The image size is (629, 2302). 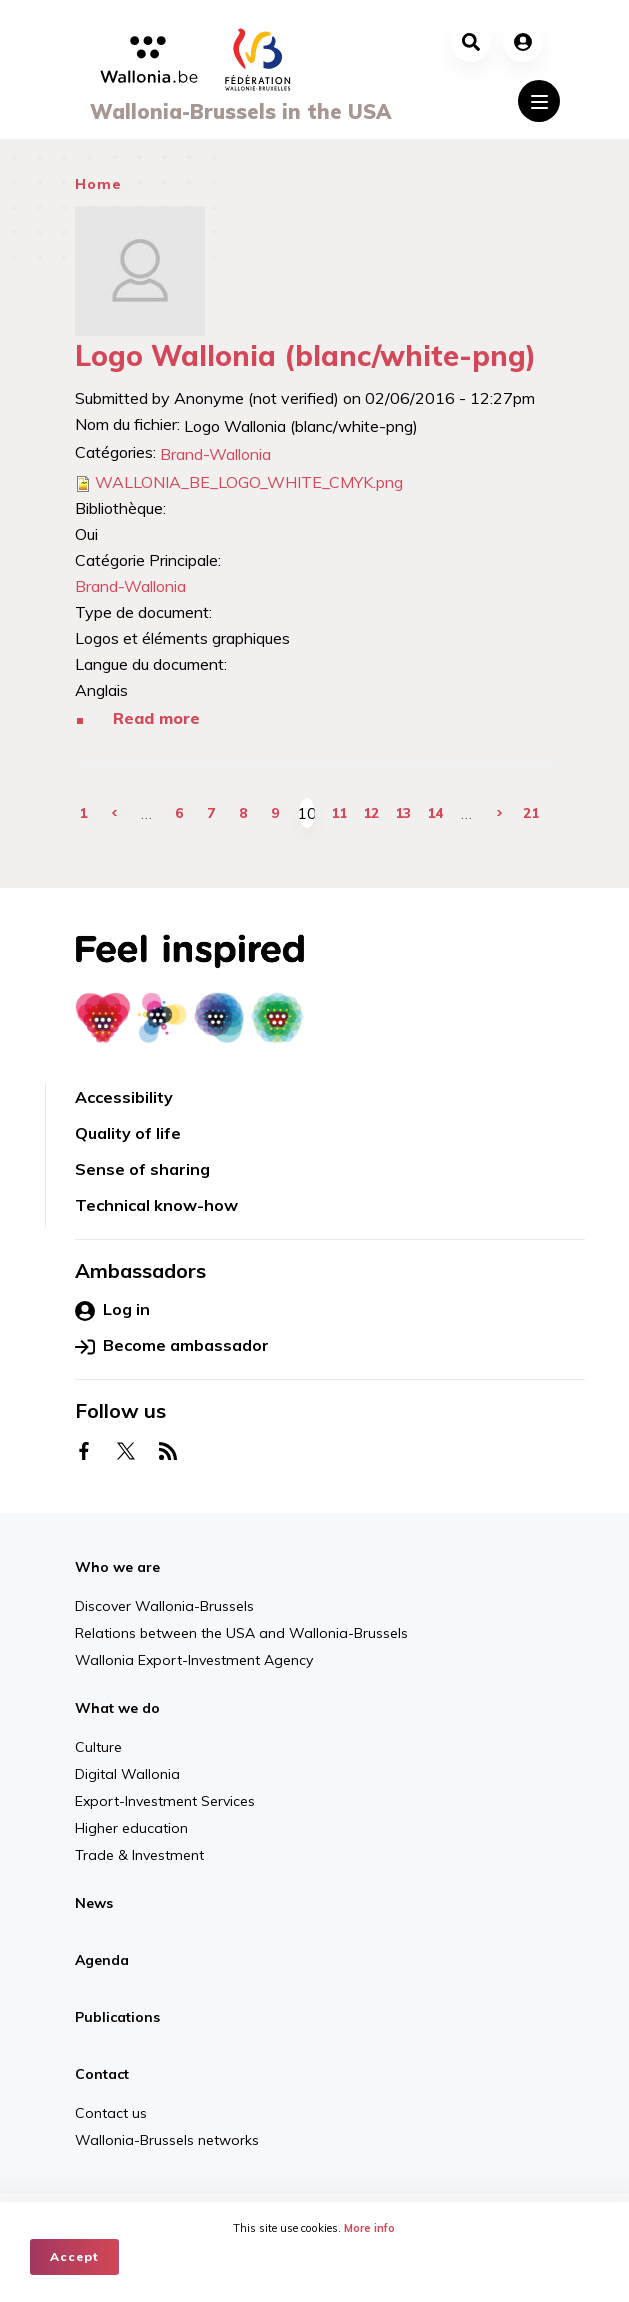 I want to click on WALLONIA_BE_LOGO_WHITE_CMYK.png, so click(x=249, y=482).